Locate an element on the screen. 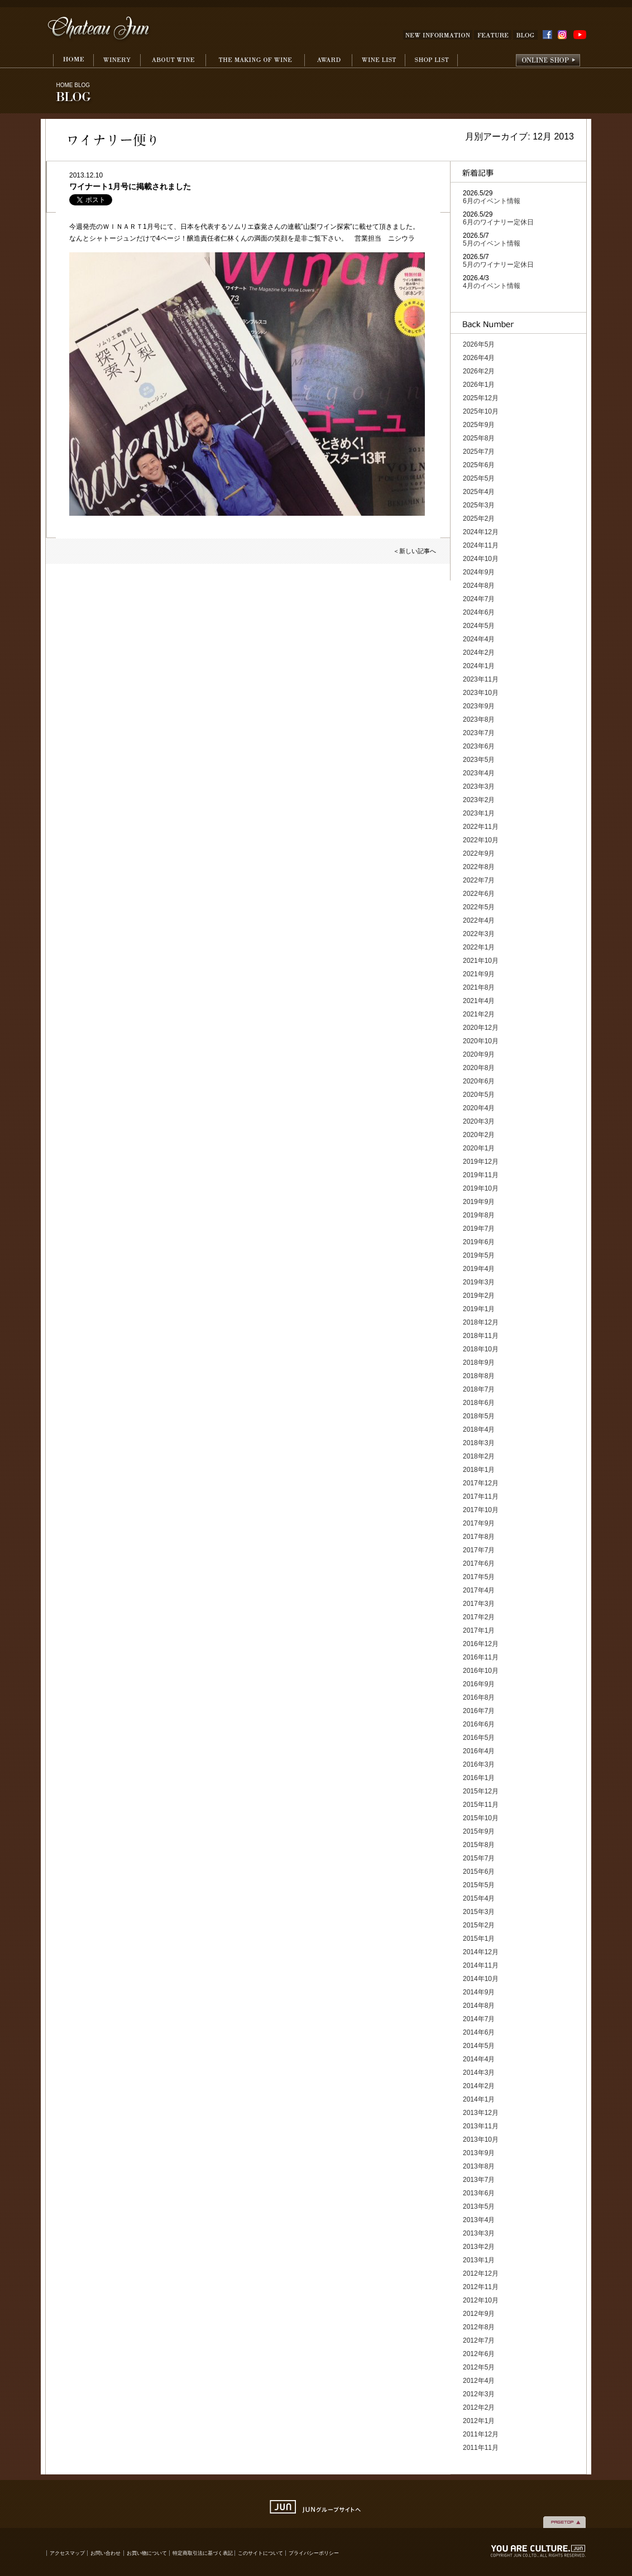 This screenshot has height=2576, width=632. 2016年11月 is located at coordinates (481, 1657).